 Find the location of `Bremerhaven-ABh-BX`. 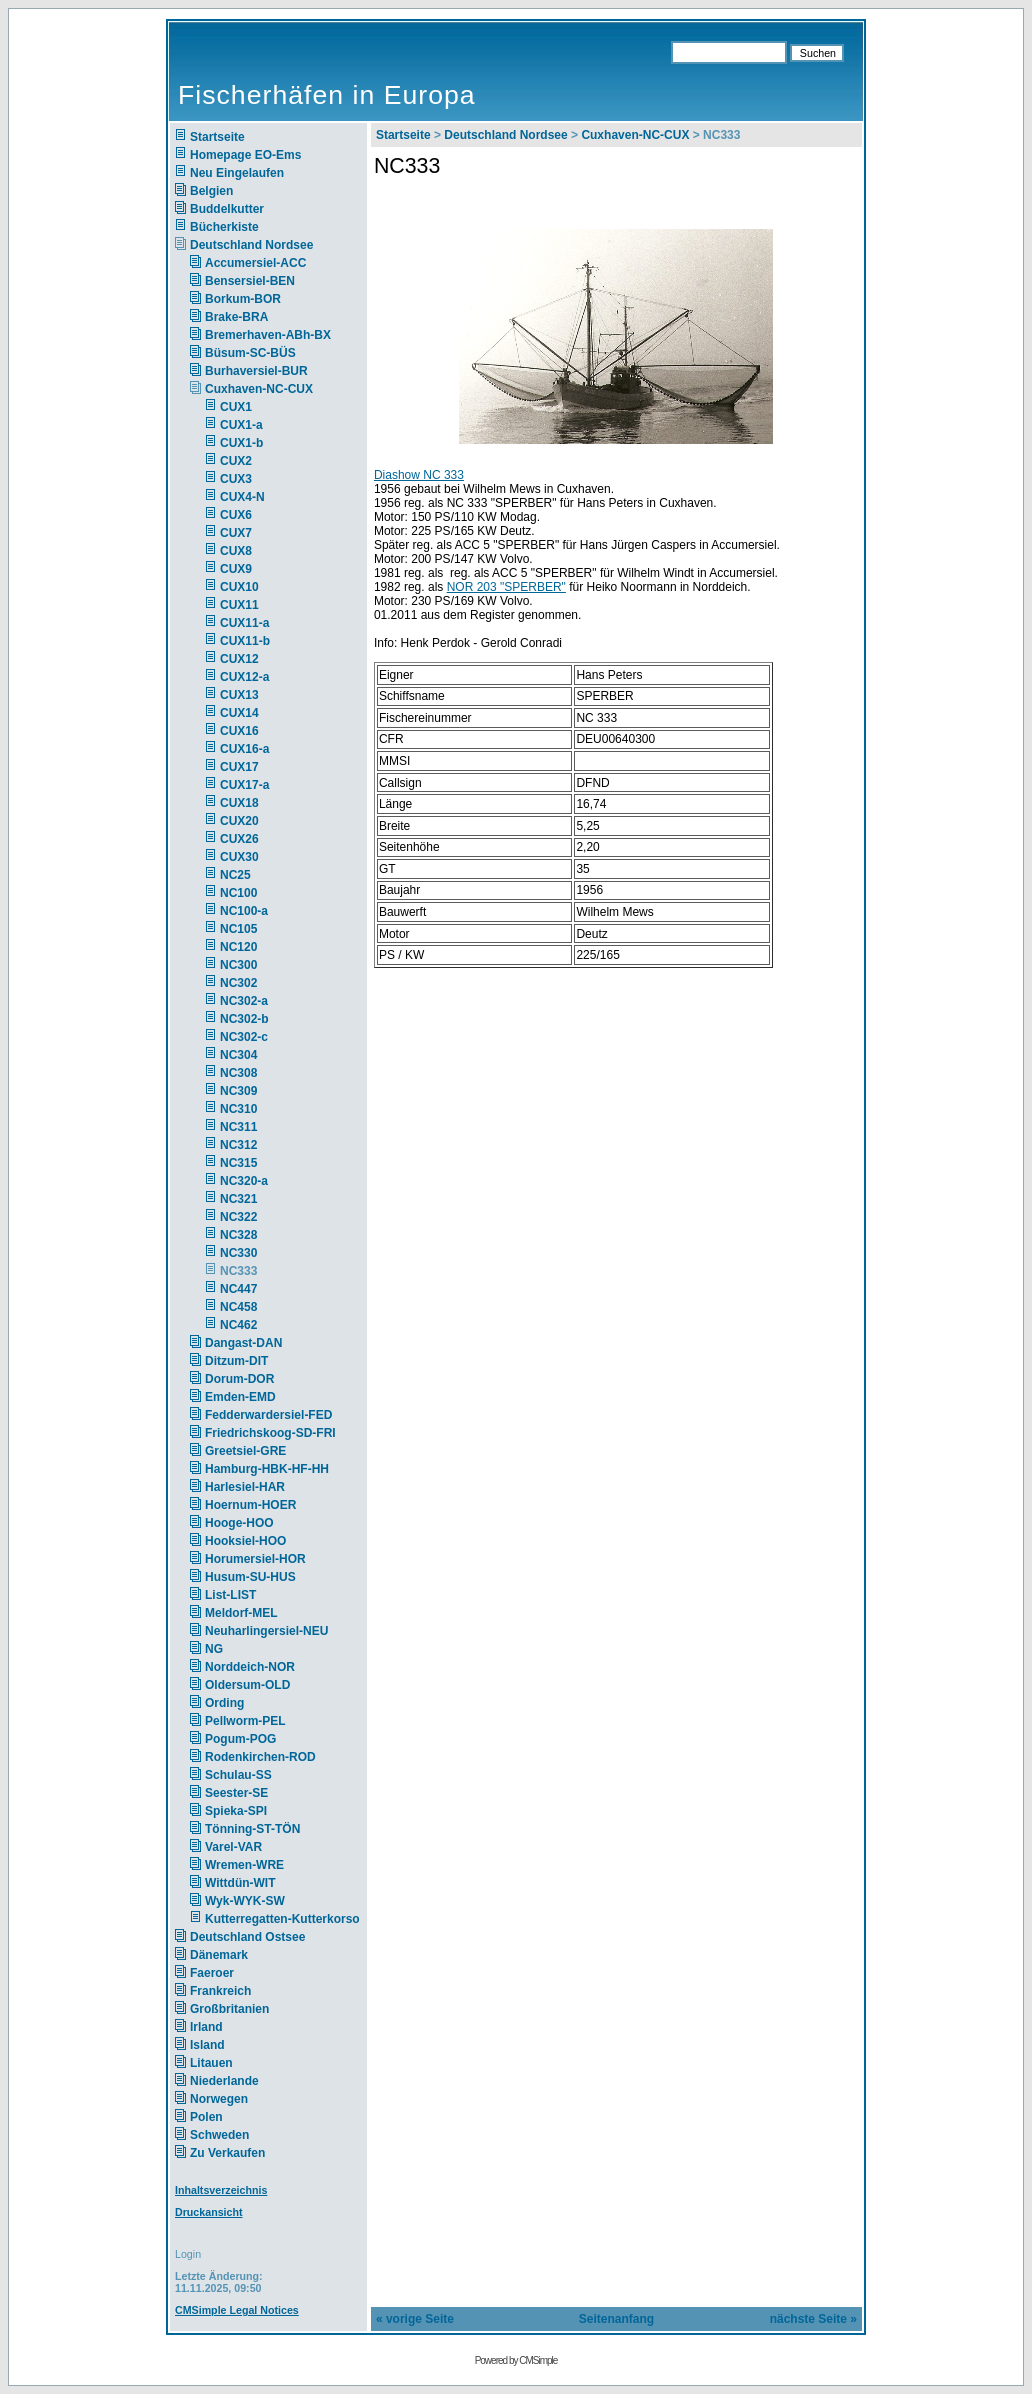

Bremerhaven-ABh-BX is located at coordinates (268, 335).